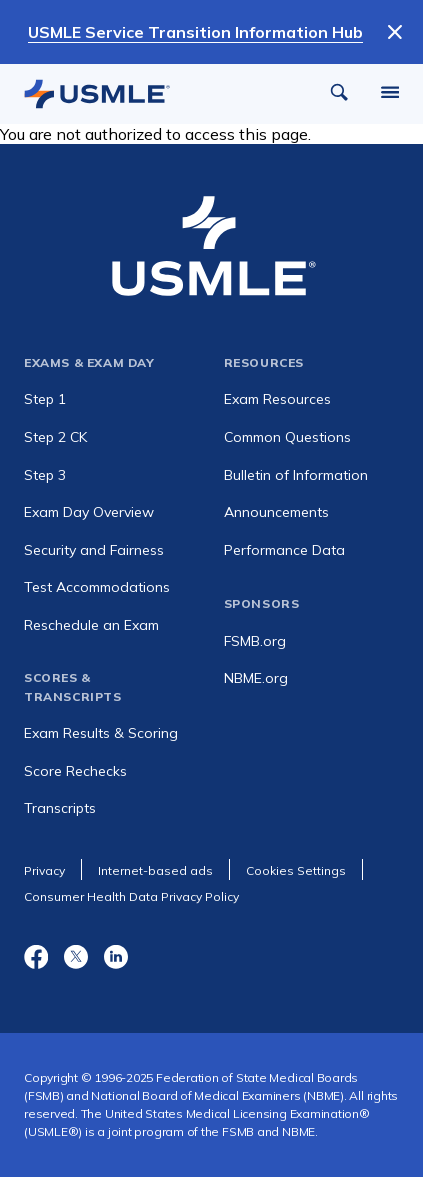  What do you see at coordinates (91, 625) in the screenshot?
I see `Reschedule an Exam` at bounding box center [91, 625].